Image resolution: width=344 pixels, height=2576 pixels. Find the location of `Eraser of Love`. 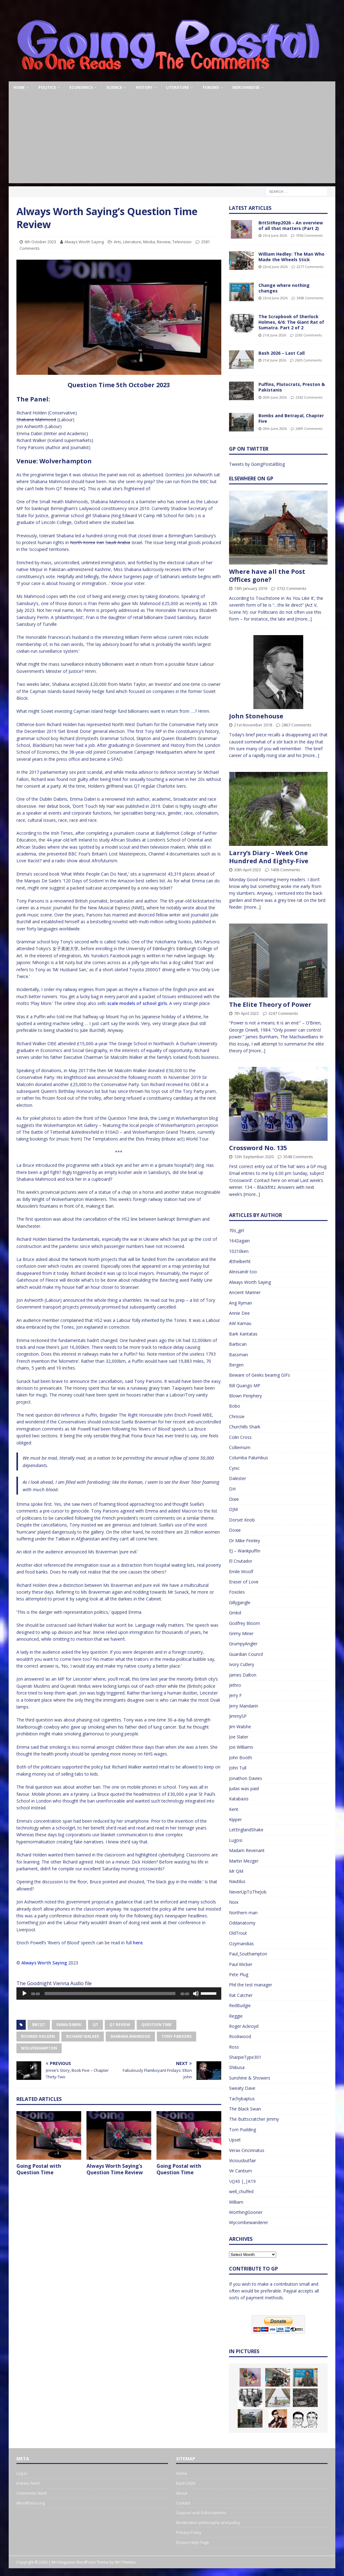

Eraser of Love is located at coordinates (243, 1582).